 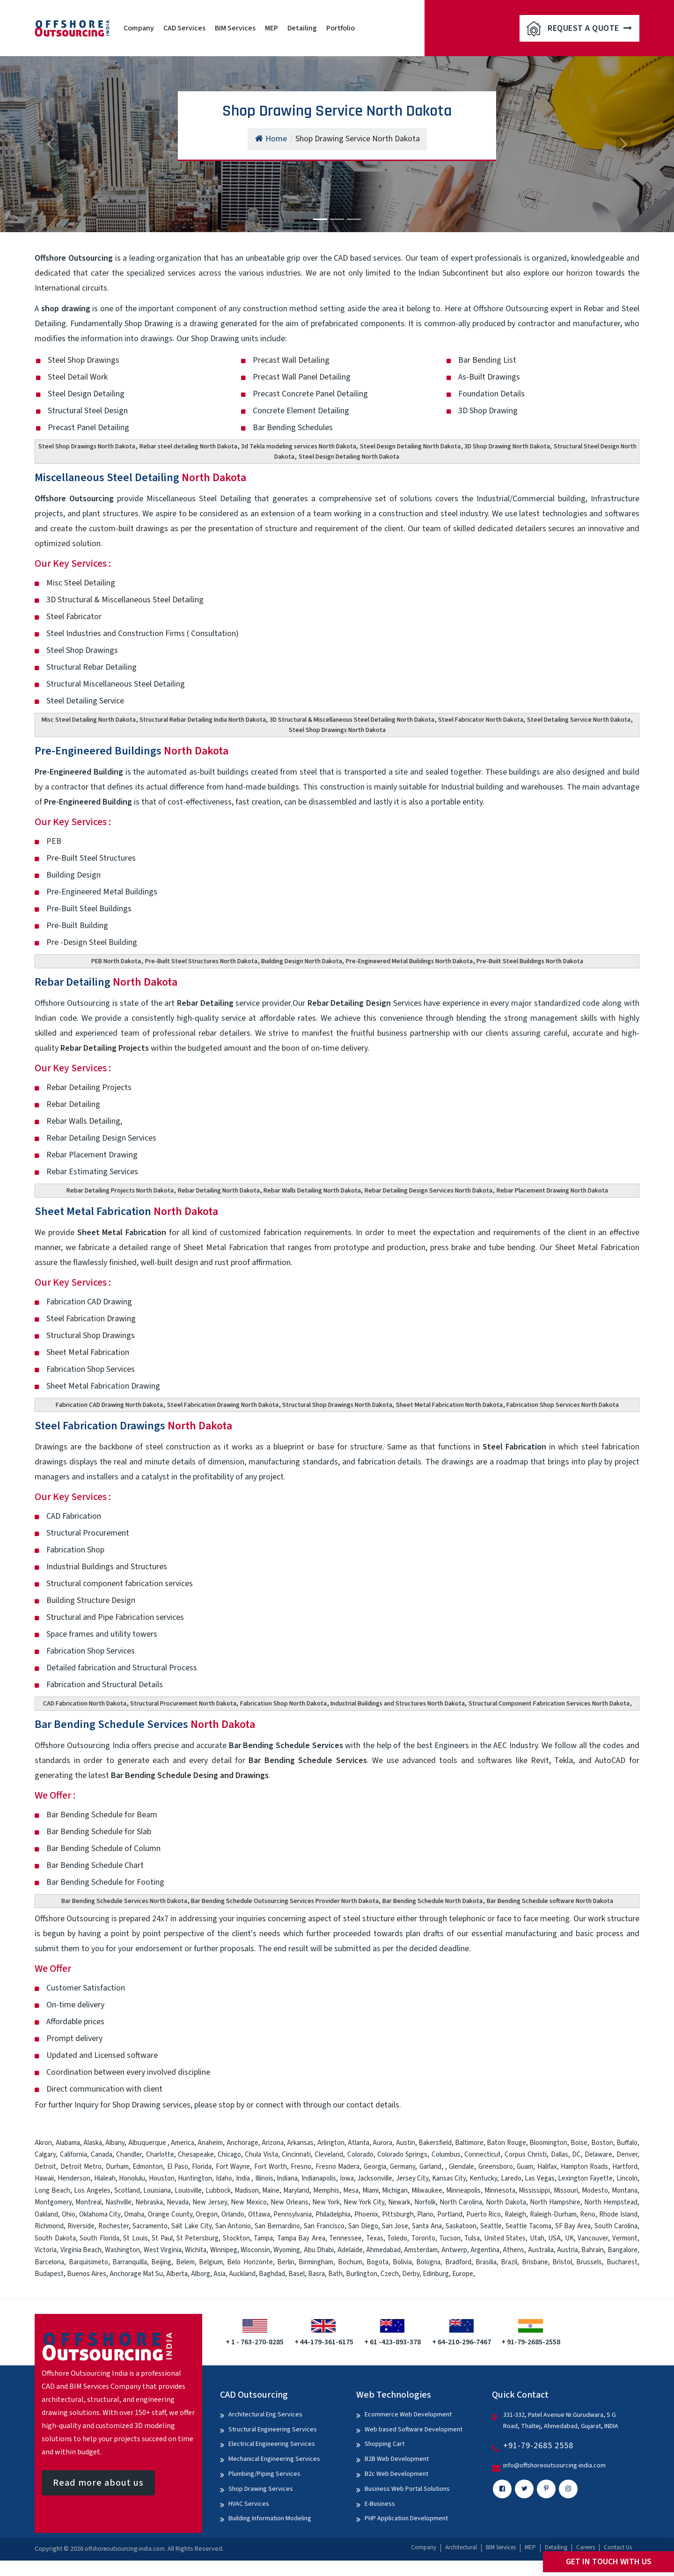 I want to click on Rebar Detailing Projects North Dakota, so click(x=120, y=1190).